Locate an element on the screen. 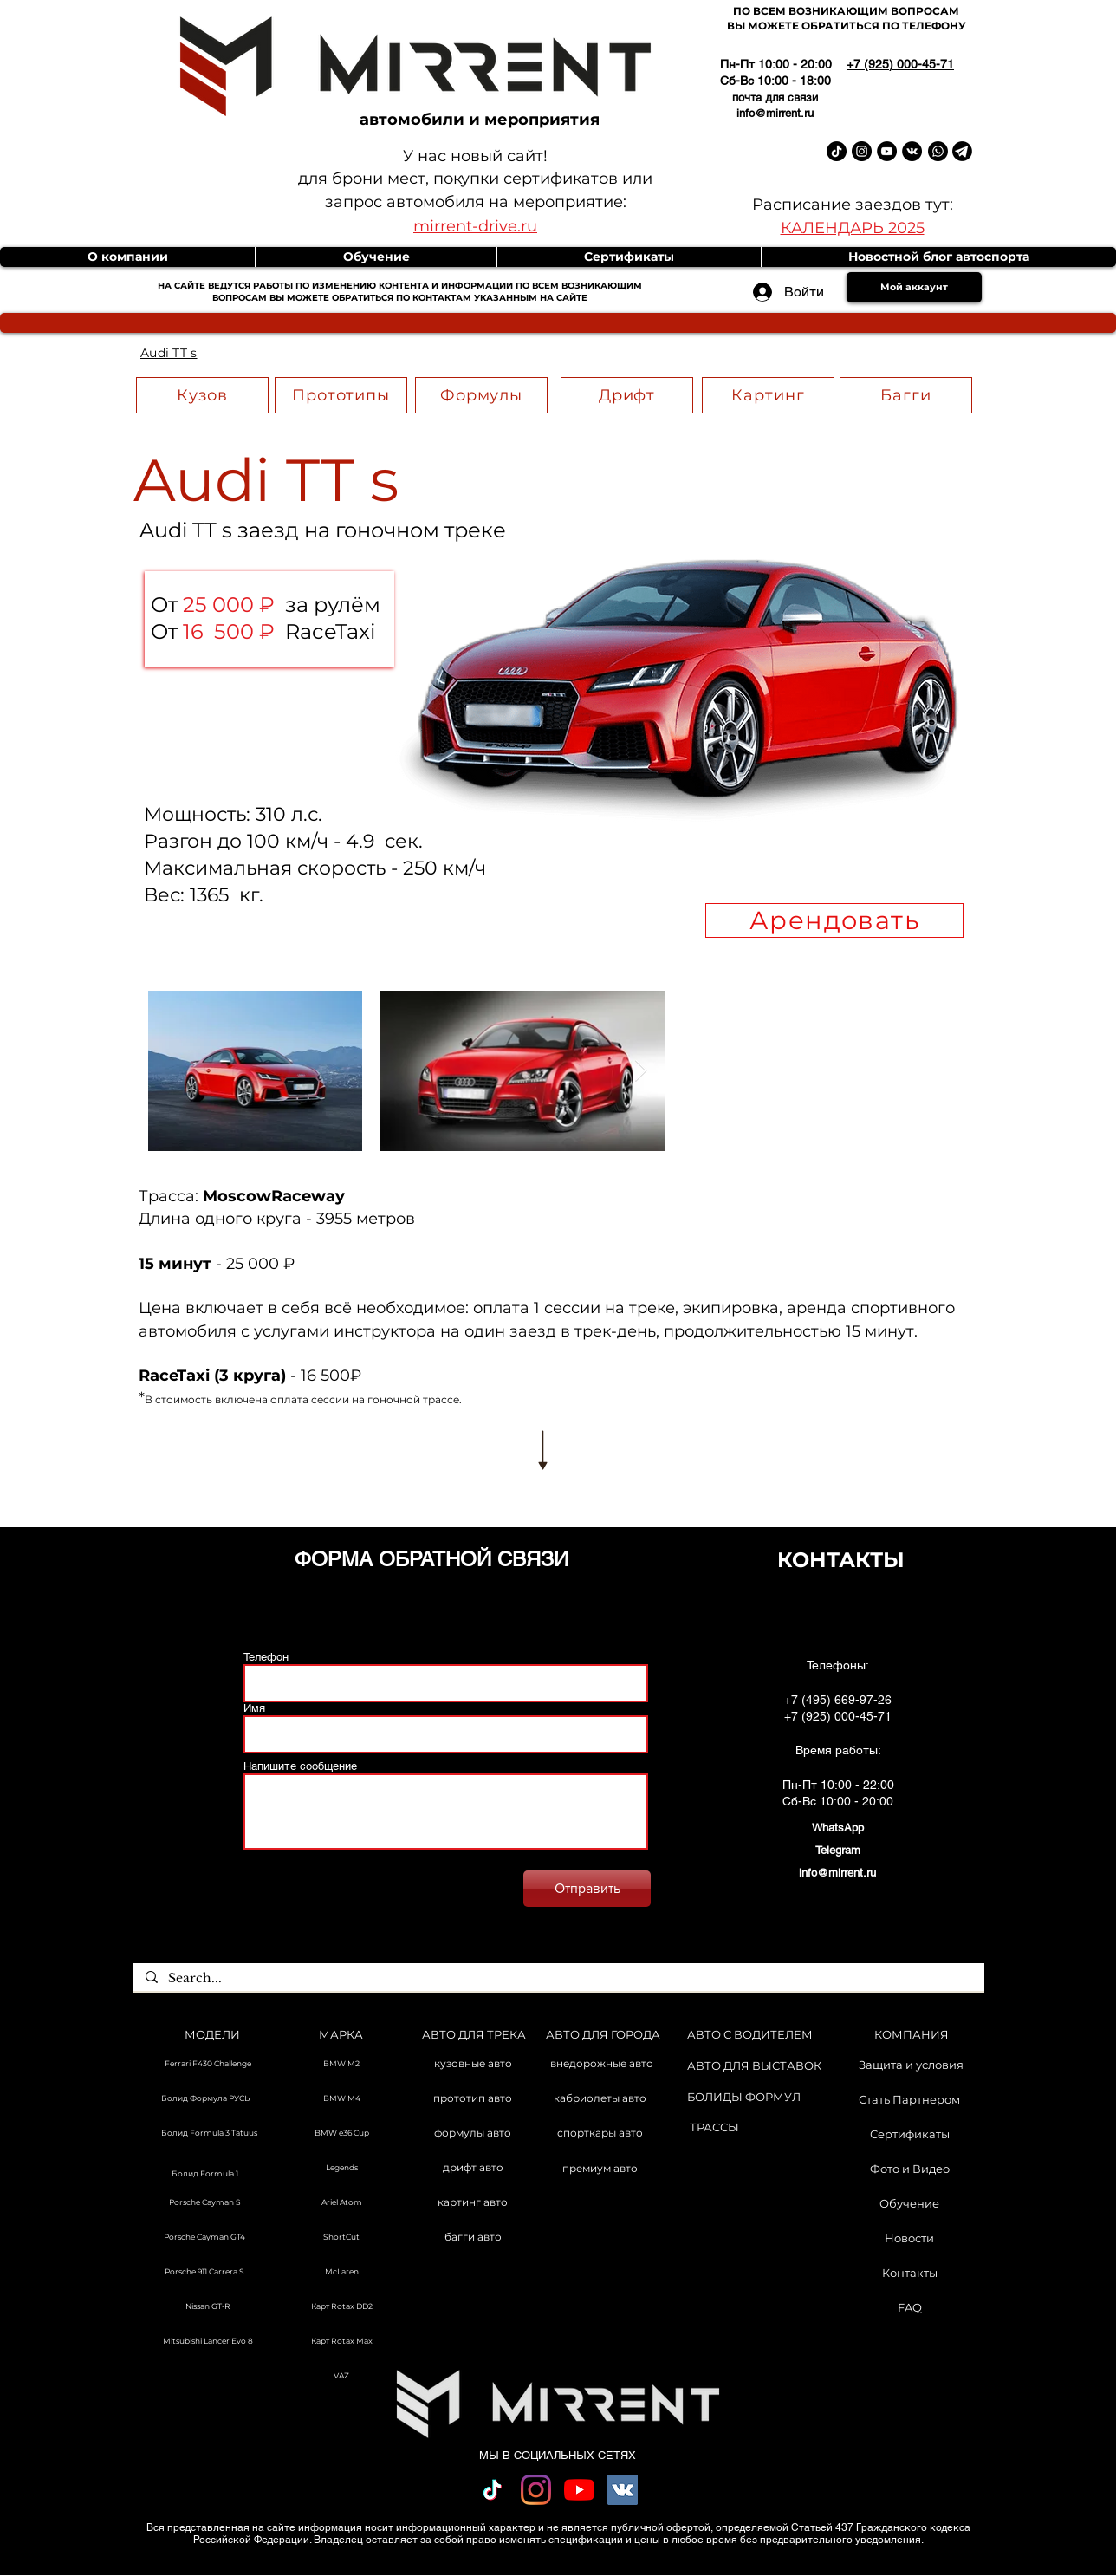 The height and width of the screenshot is (2576, 1116). [Защита и условия] is located at coordinates (911, 2064).